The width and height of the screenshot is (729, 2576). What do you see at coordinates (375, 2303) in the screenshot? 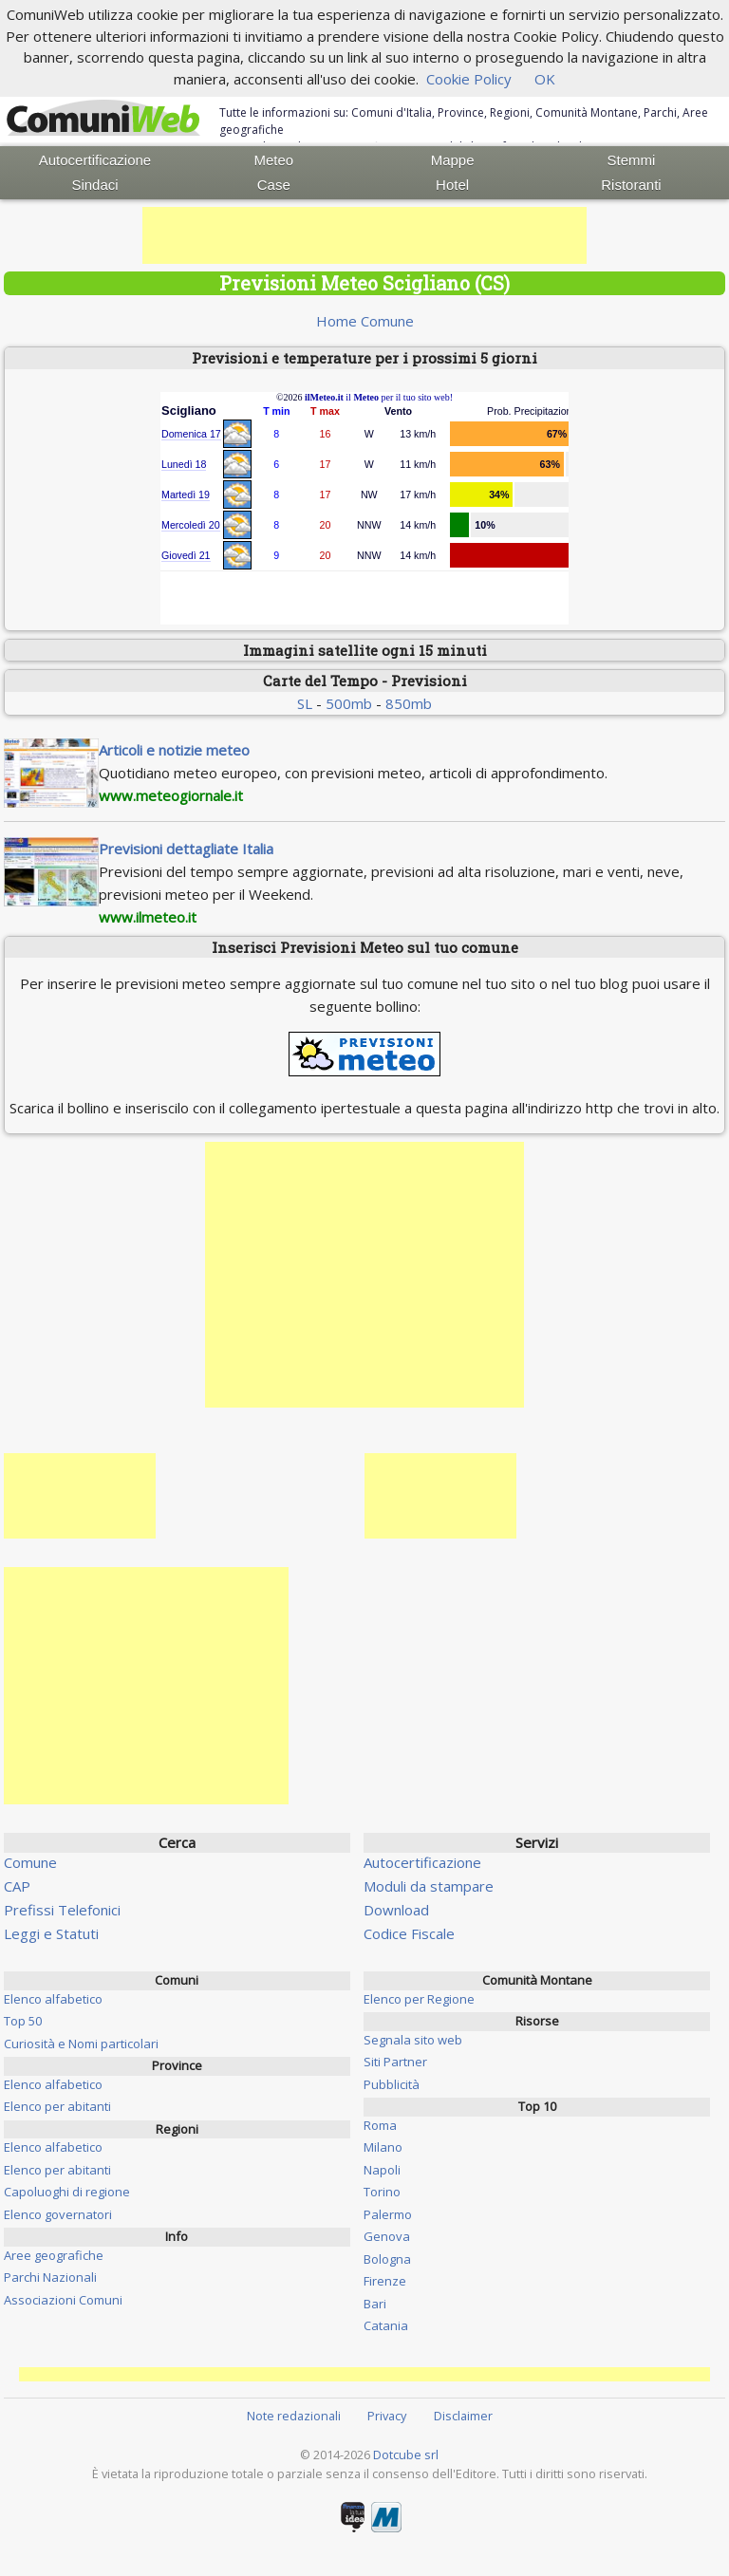
I see `Bari` at bounding box center [375, 2303].